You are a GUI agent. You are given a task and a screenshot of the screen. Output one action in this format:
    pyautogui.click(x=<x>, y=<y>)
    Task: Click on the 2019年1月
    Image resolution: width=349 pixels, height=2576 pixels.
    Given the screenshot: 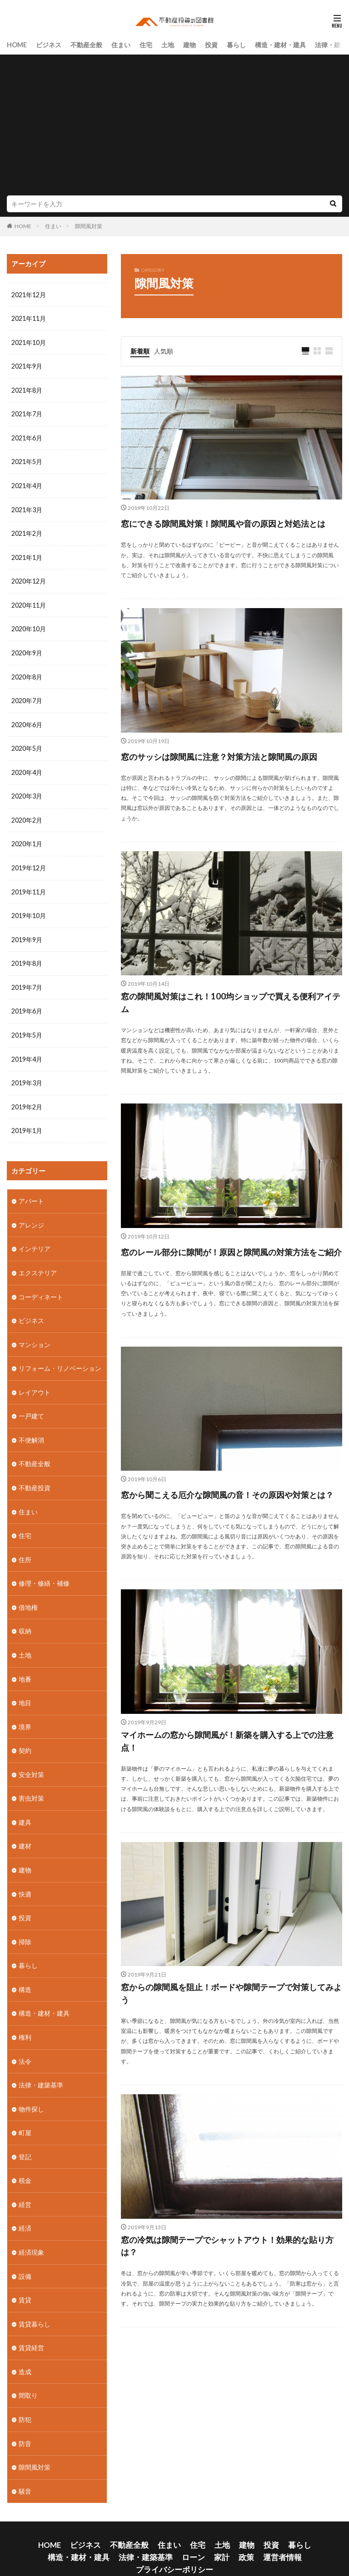 What is the action you would take?
    pyautogui.click(x=26, y=1122)
    